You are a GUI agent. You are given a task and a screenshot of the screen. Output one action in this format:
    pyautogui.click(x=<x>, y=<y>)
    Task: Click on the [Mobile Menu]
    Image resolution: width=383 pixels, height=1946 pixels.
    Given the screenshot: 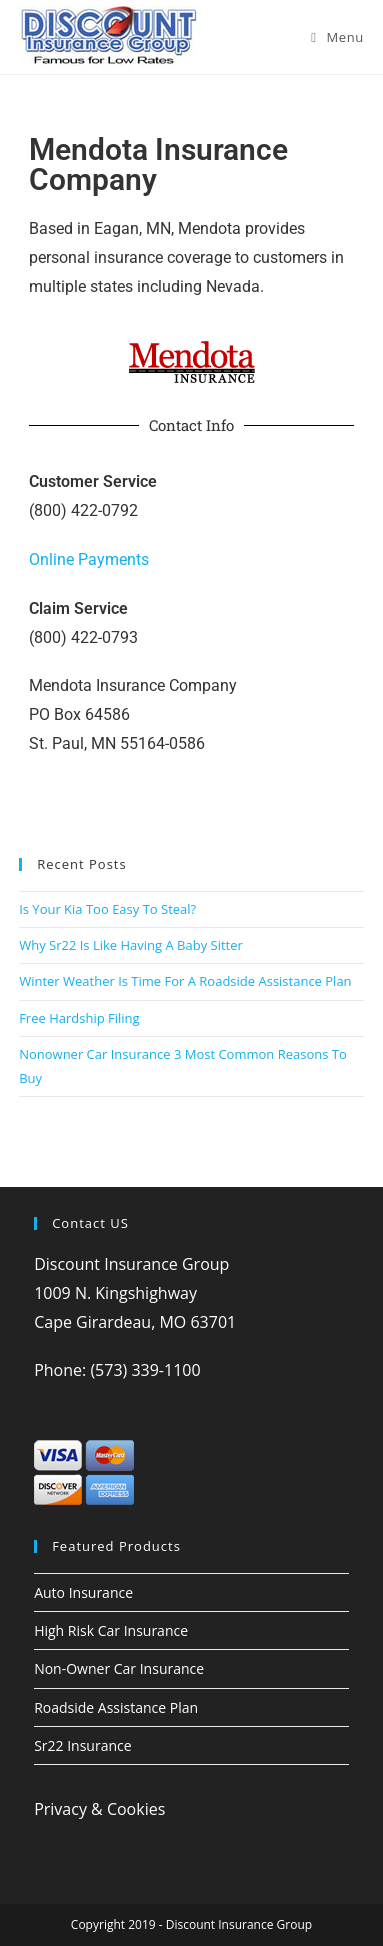 What is the action you would take?
    pyautogui.click(x=337, y=37)
    